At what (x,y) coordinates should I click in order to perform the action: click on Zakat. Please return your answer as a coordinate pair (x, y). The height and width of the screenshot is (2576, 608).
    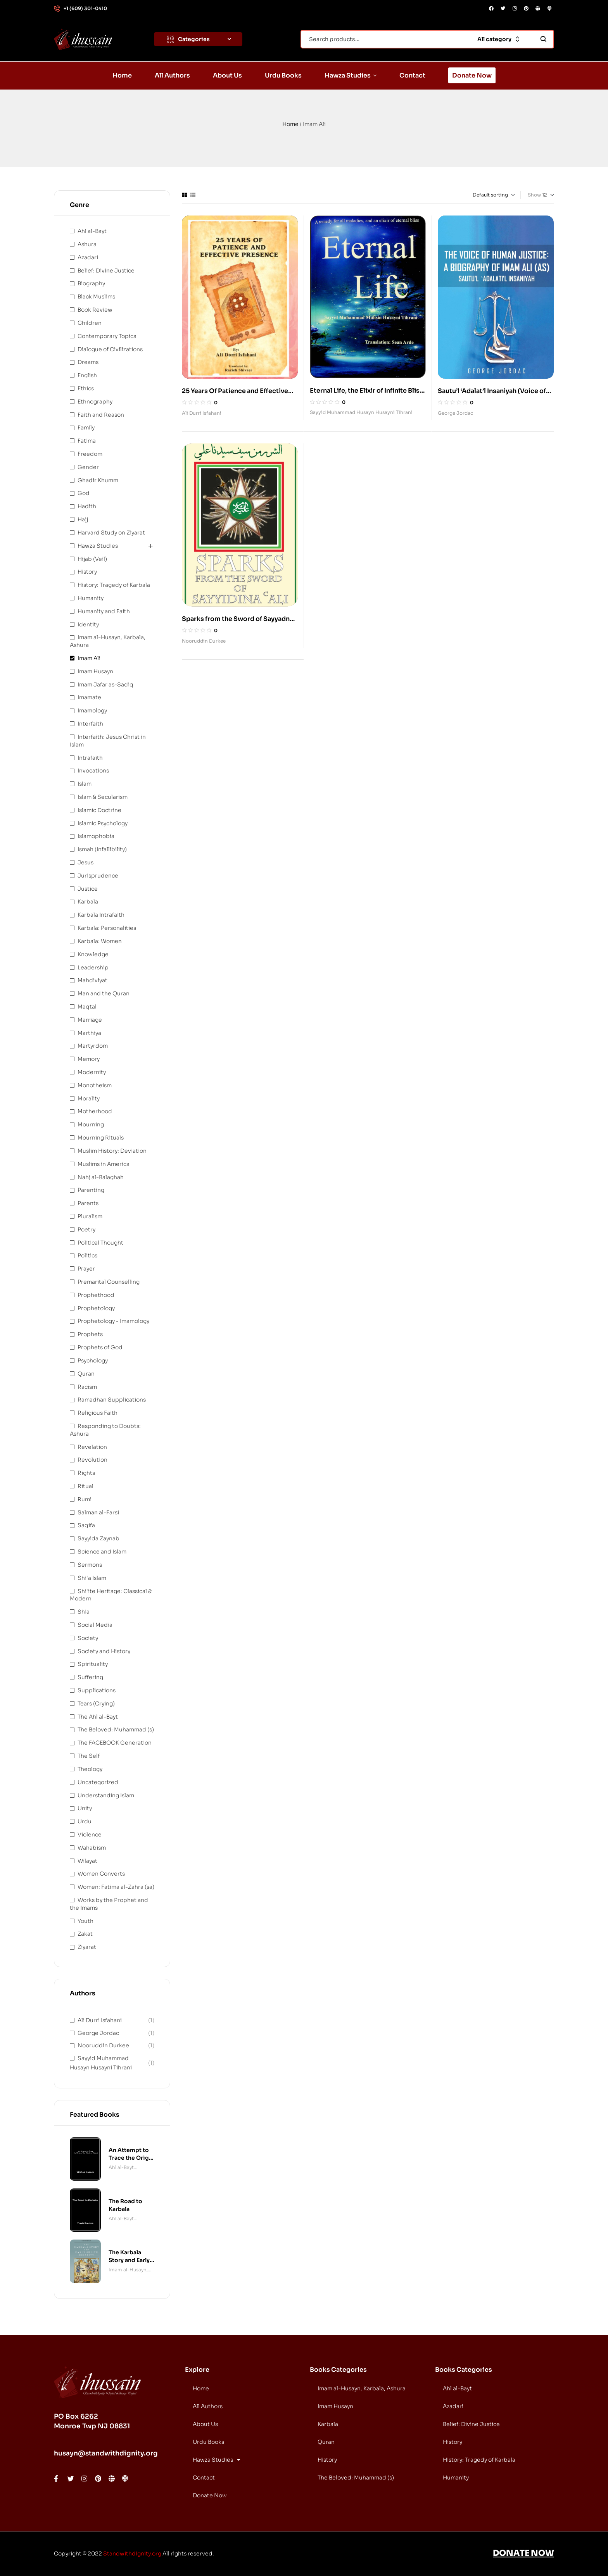
    Looking at the image, I should click on (85, 1933).